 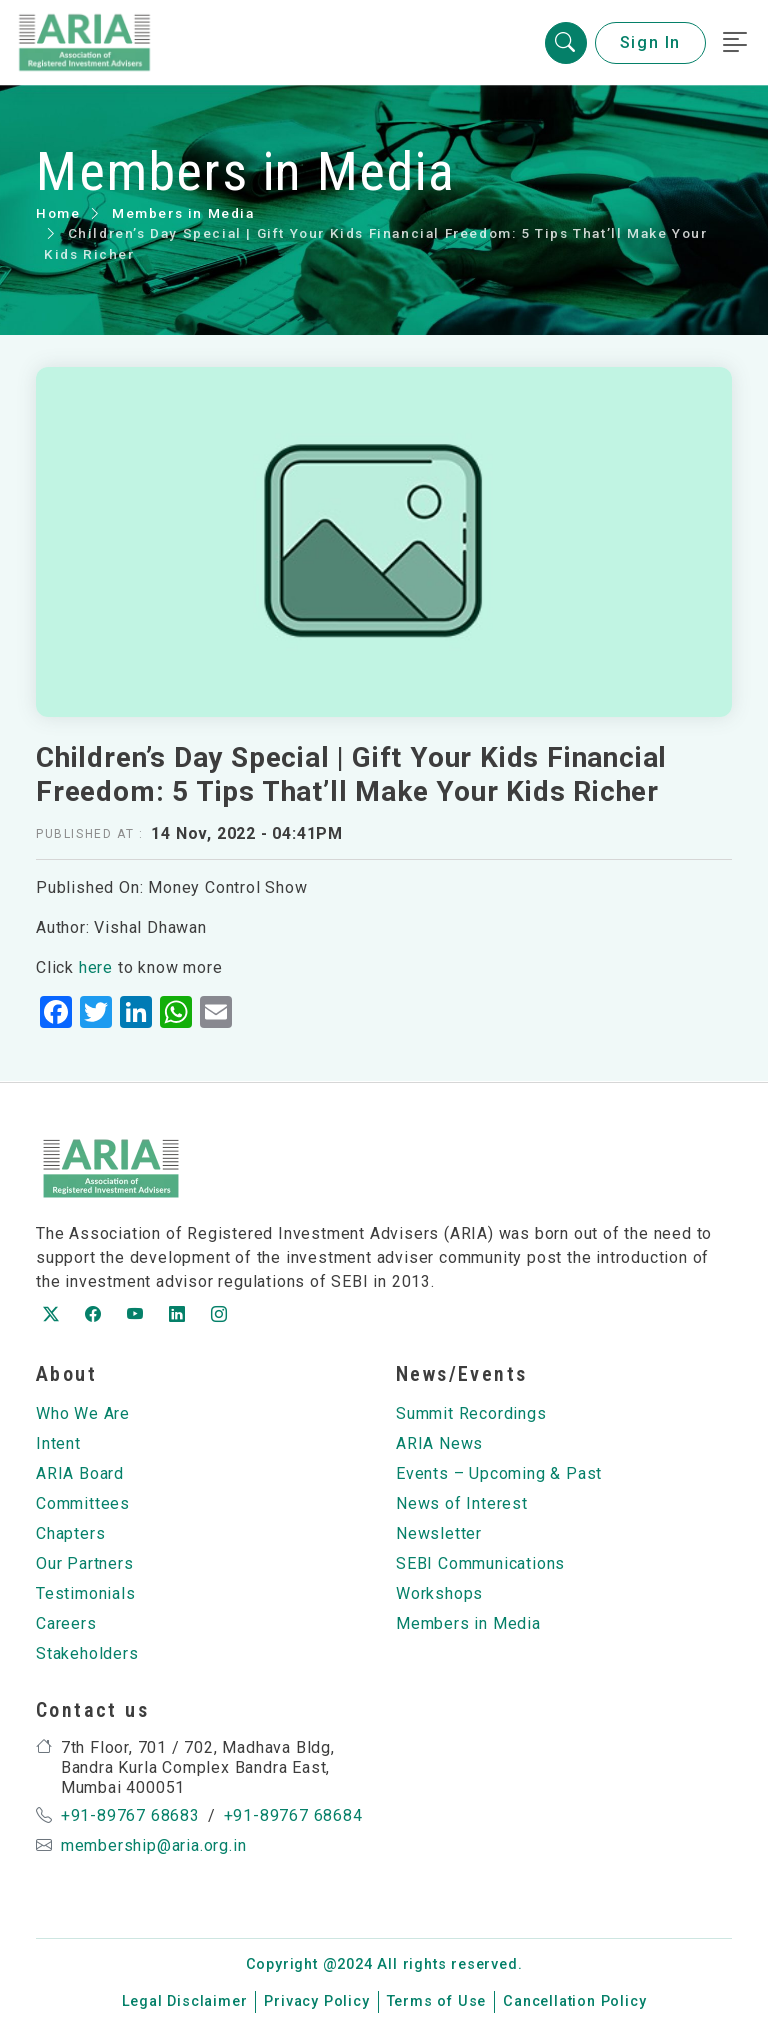 I want to click on Chapters, so click(x=70, y=1533).